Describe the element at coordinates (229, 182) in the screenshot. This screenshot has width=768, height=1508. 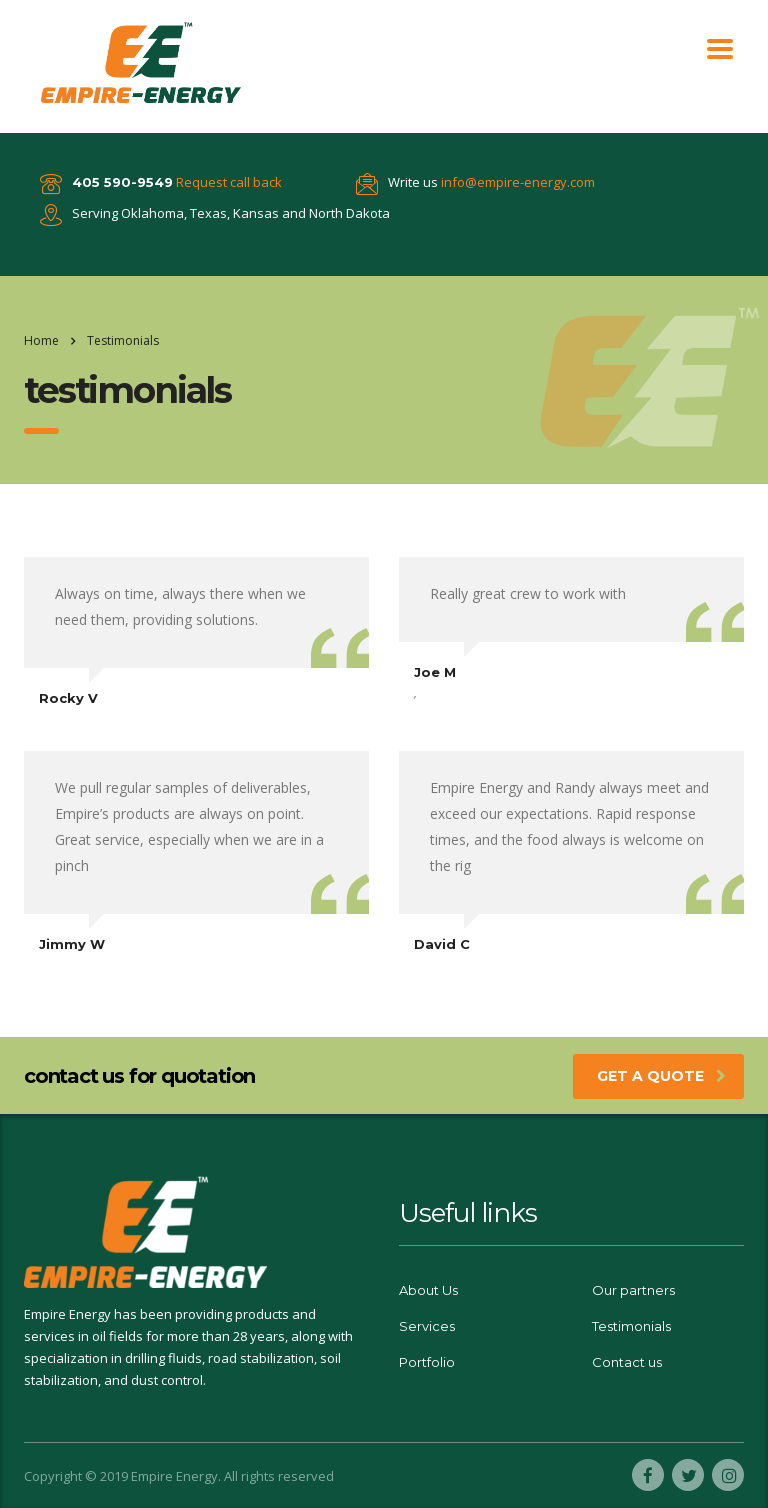
I see `Request call back` at that location.